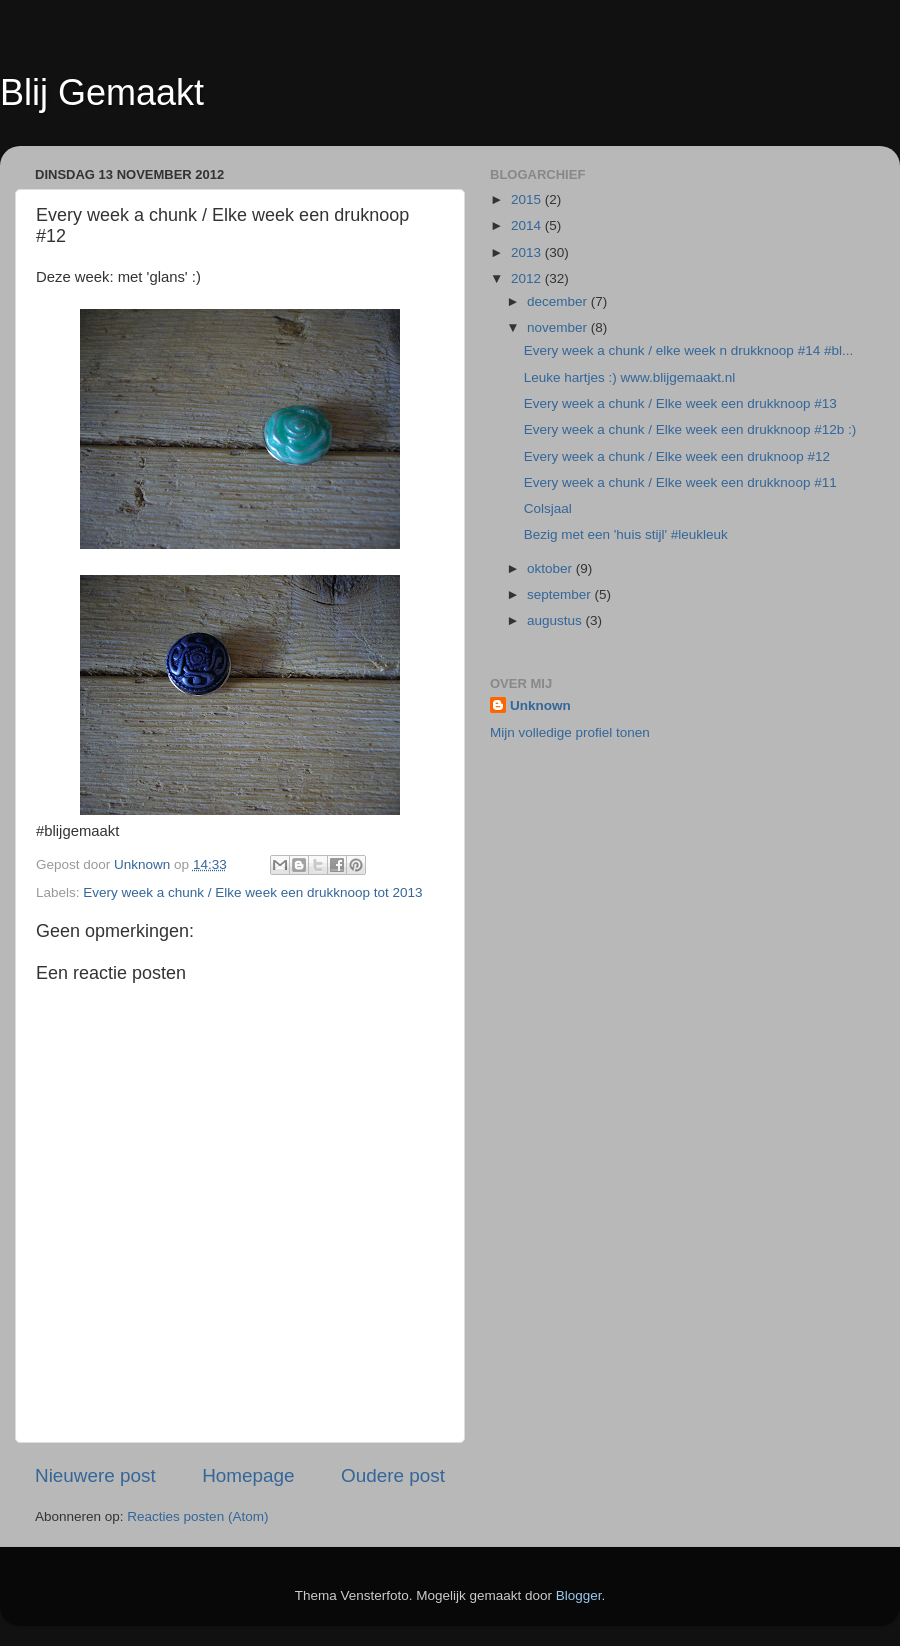 Image resolution: width=900 pixels, height=1646 pixels. Describe the element at coordinates (102, 92) in the screenshot. I see `Blij Gemaakt` at that location.